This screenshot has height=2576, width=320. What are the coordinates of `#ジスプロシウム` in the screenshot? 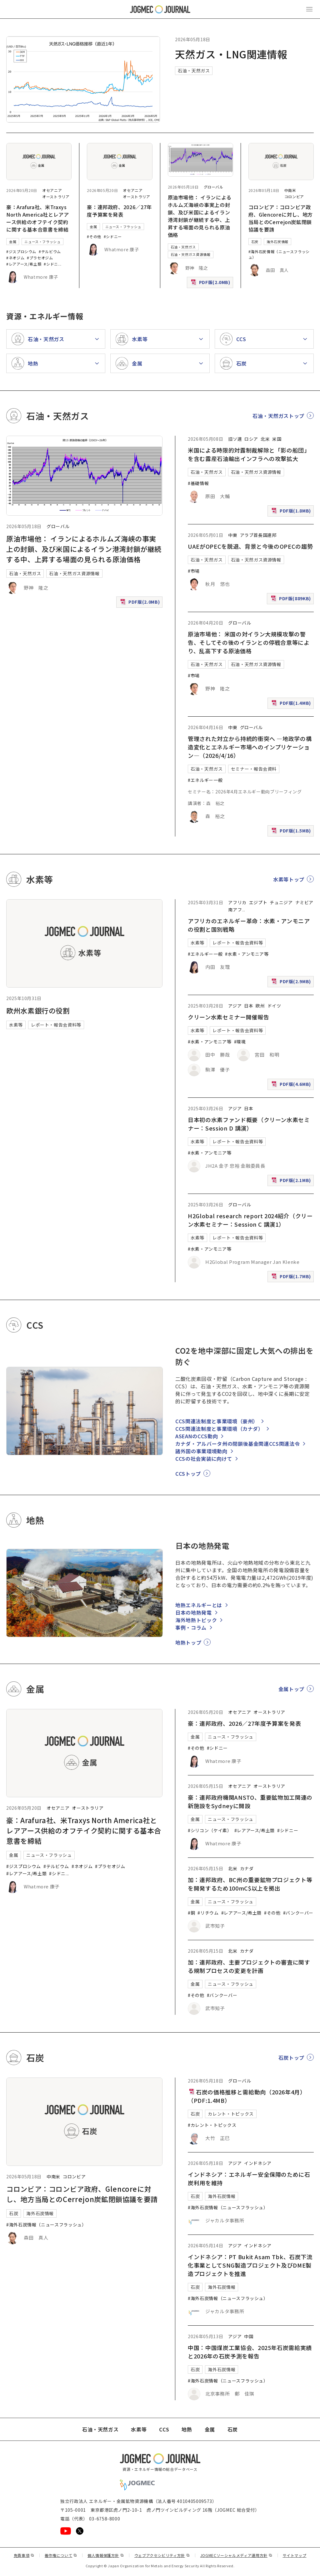 It's located at (21, 251).